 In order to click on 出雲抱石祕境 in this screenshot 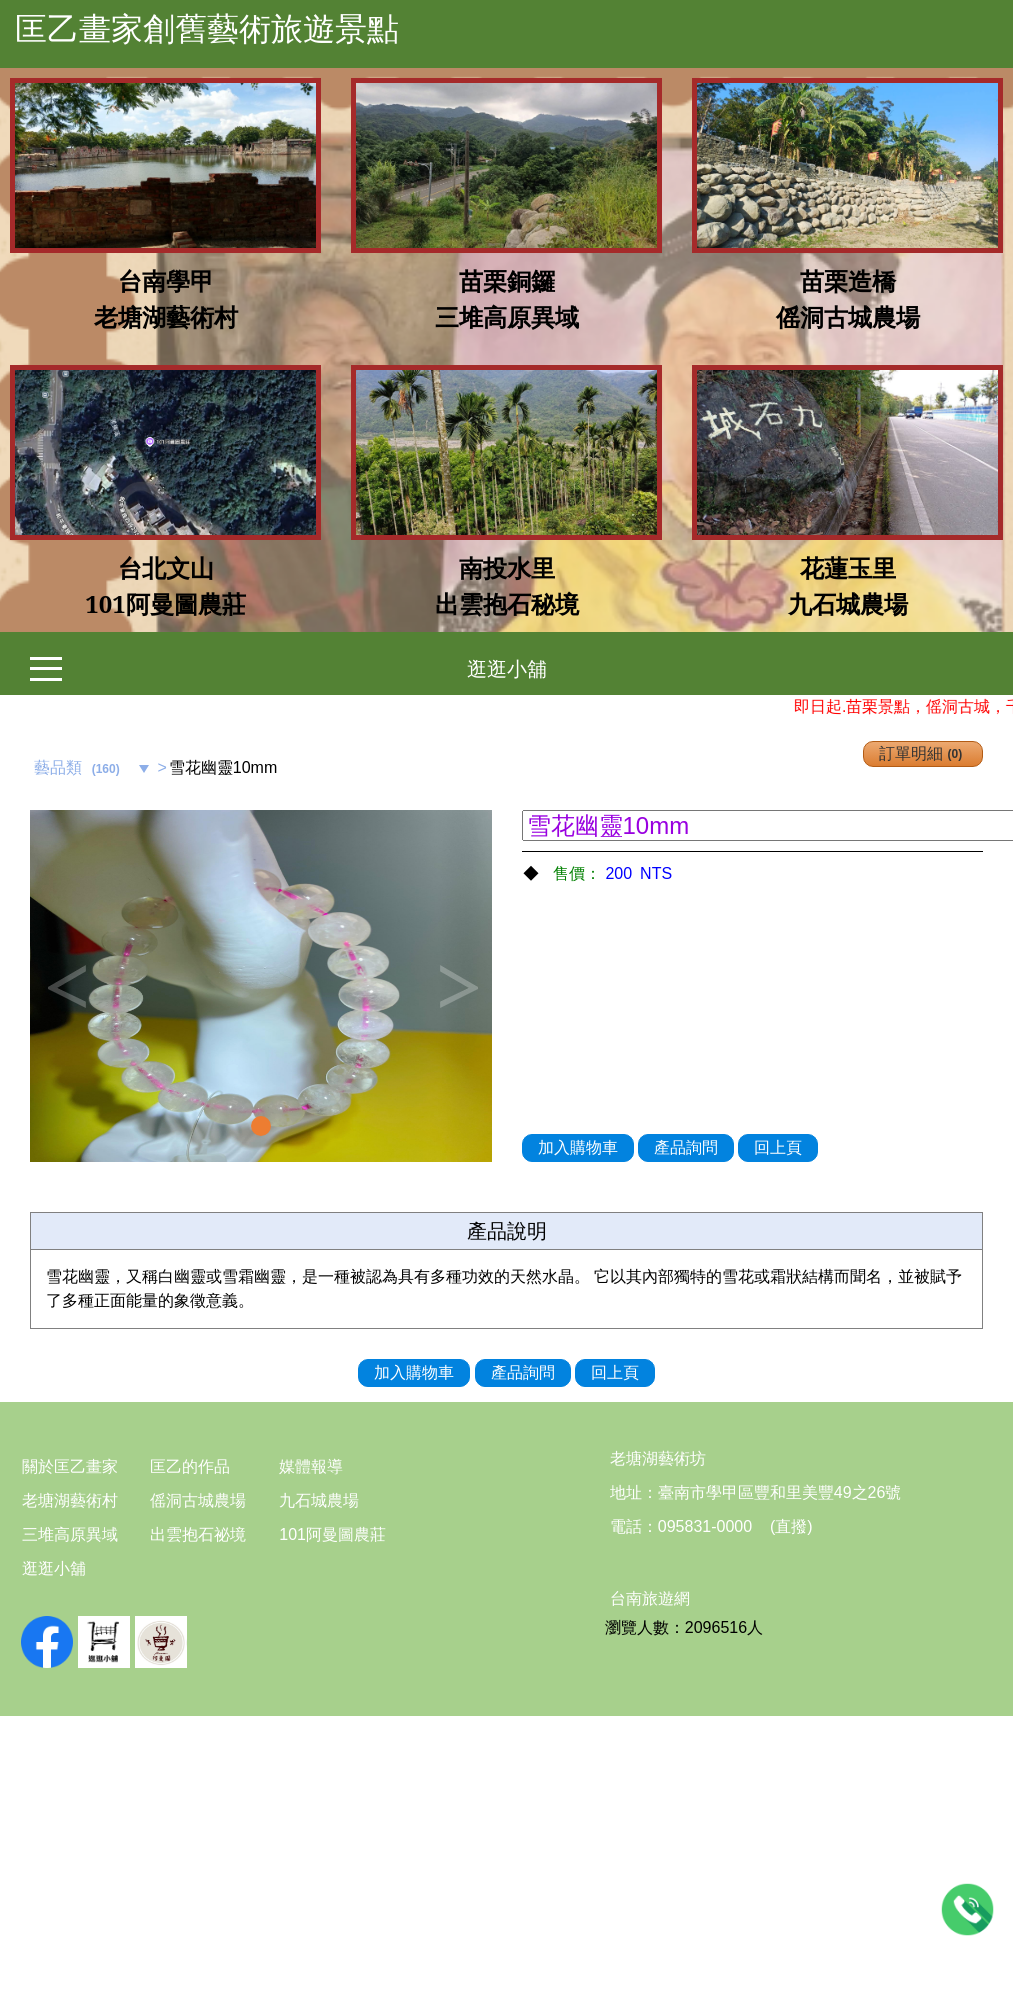, I will do `click(198, 1534)`.